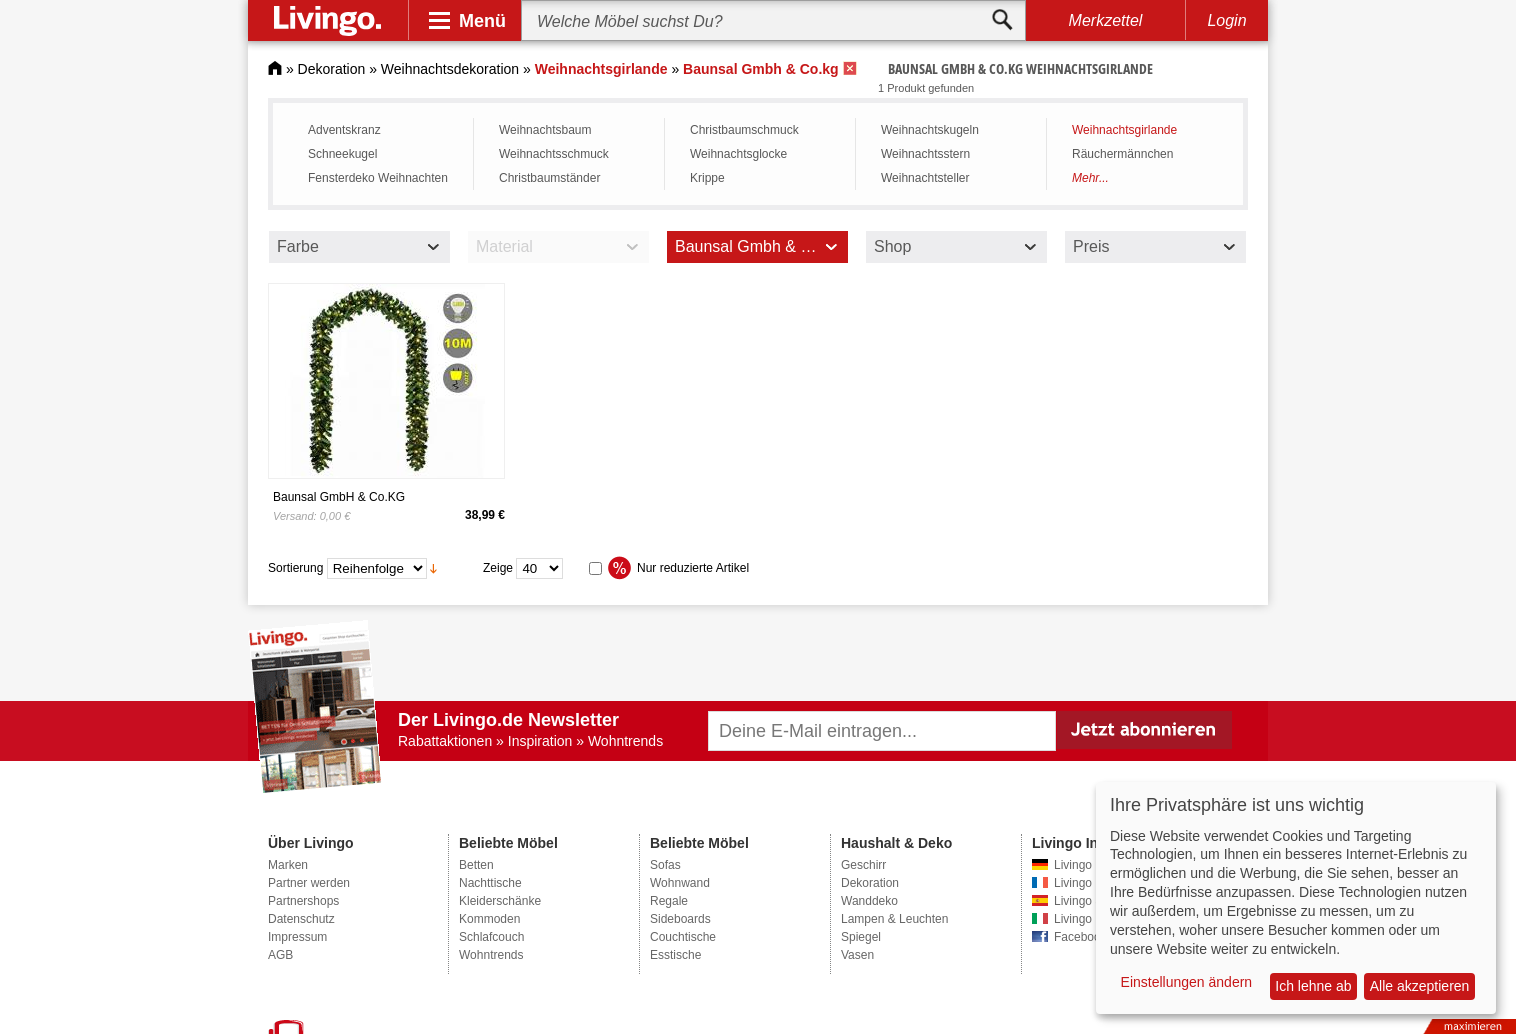  I want to click on Alle akzeptieren, so click(1420, 986).